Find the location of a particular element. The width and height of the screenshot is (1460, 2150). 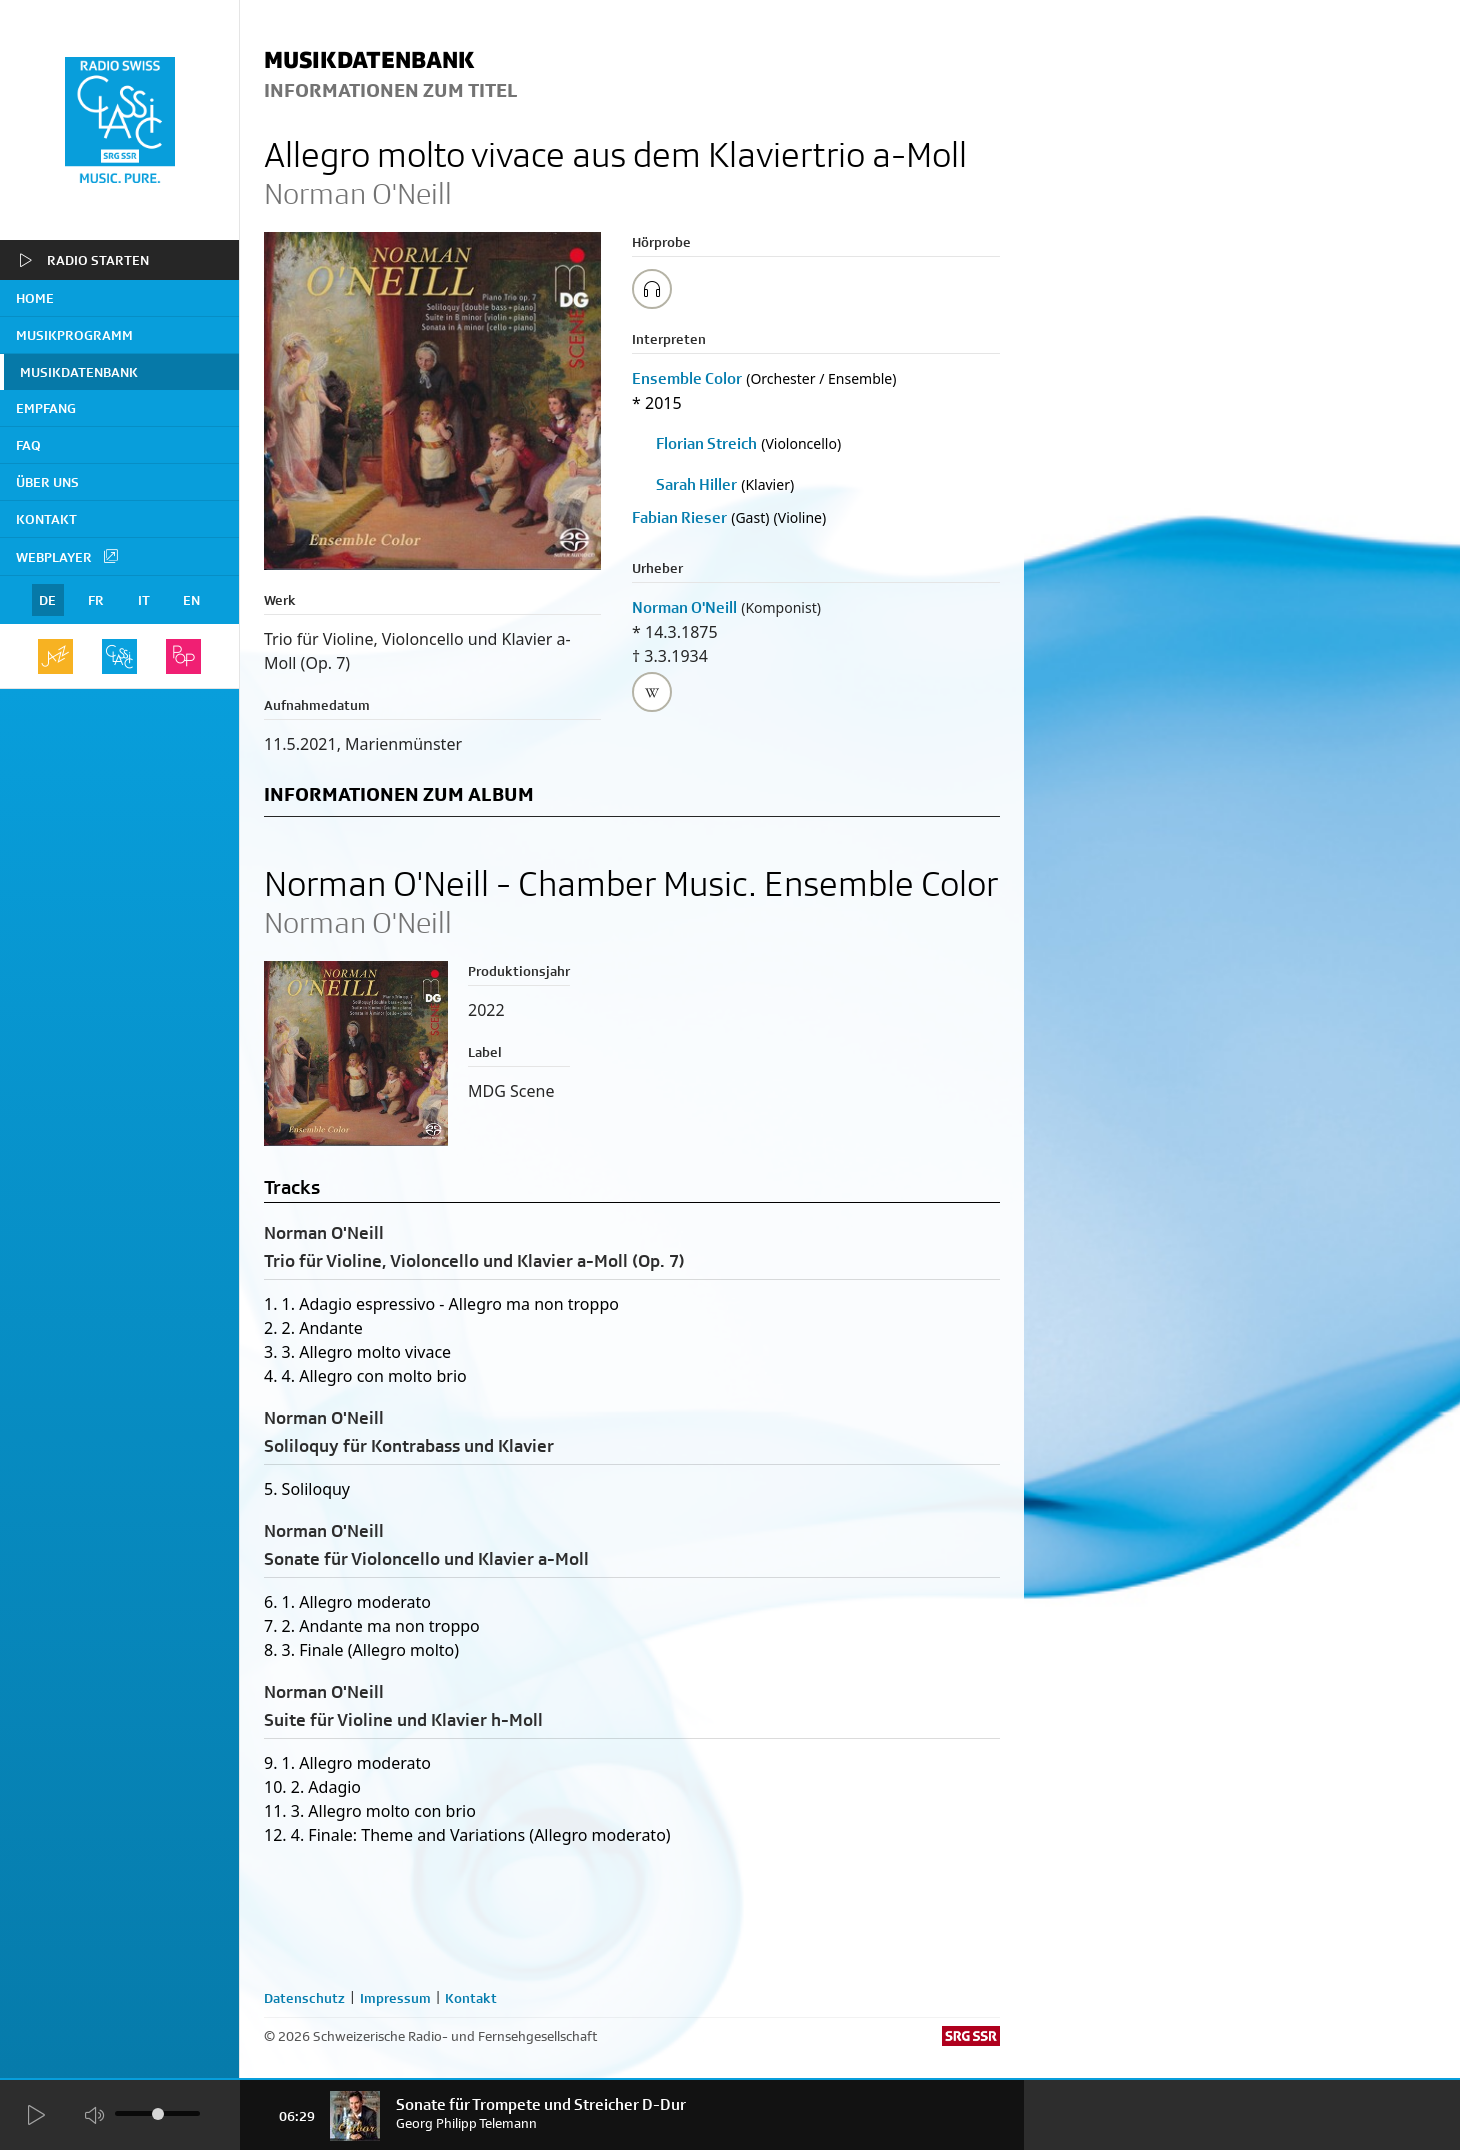

Fabian Rieser is located at coordinates (679, 517).